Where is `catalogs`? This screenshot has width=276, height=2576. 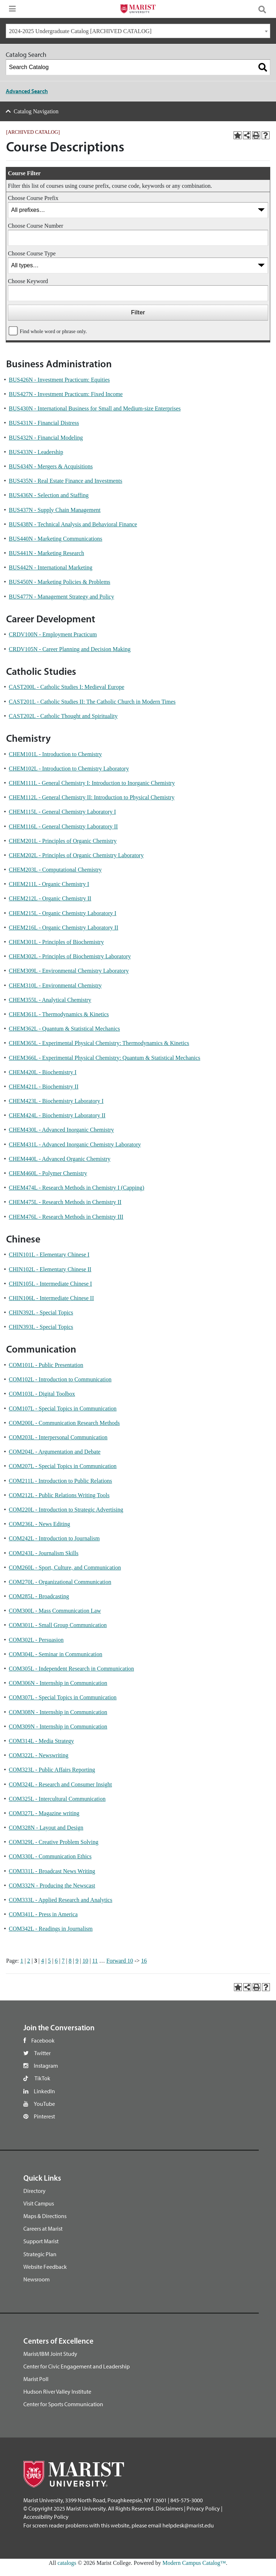
catalogs is located at coordinates (67, 2563).